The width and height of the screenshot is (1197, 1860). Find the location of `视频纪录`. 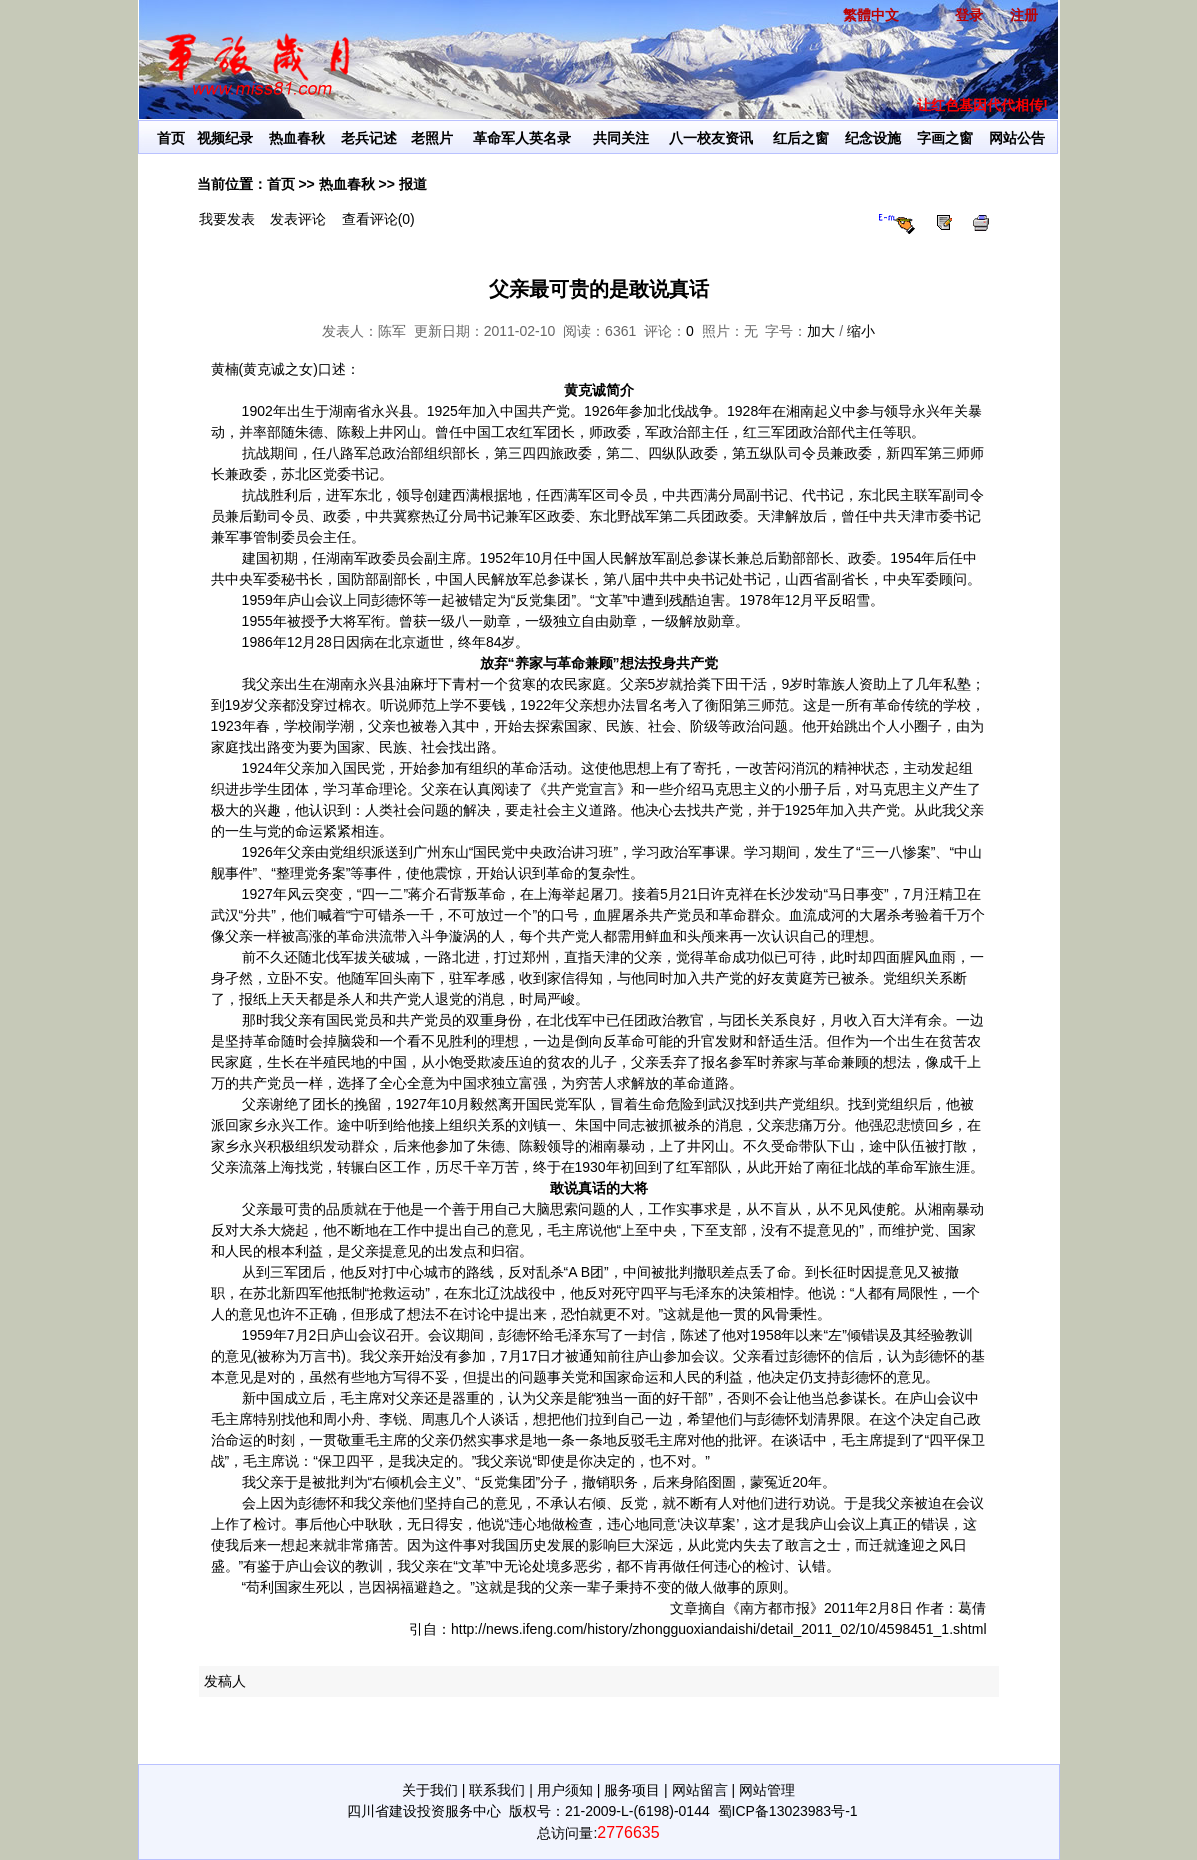

视频纪录 is located at coordinates (225, 138).